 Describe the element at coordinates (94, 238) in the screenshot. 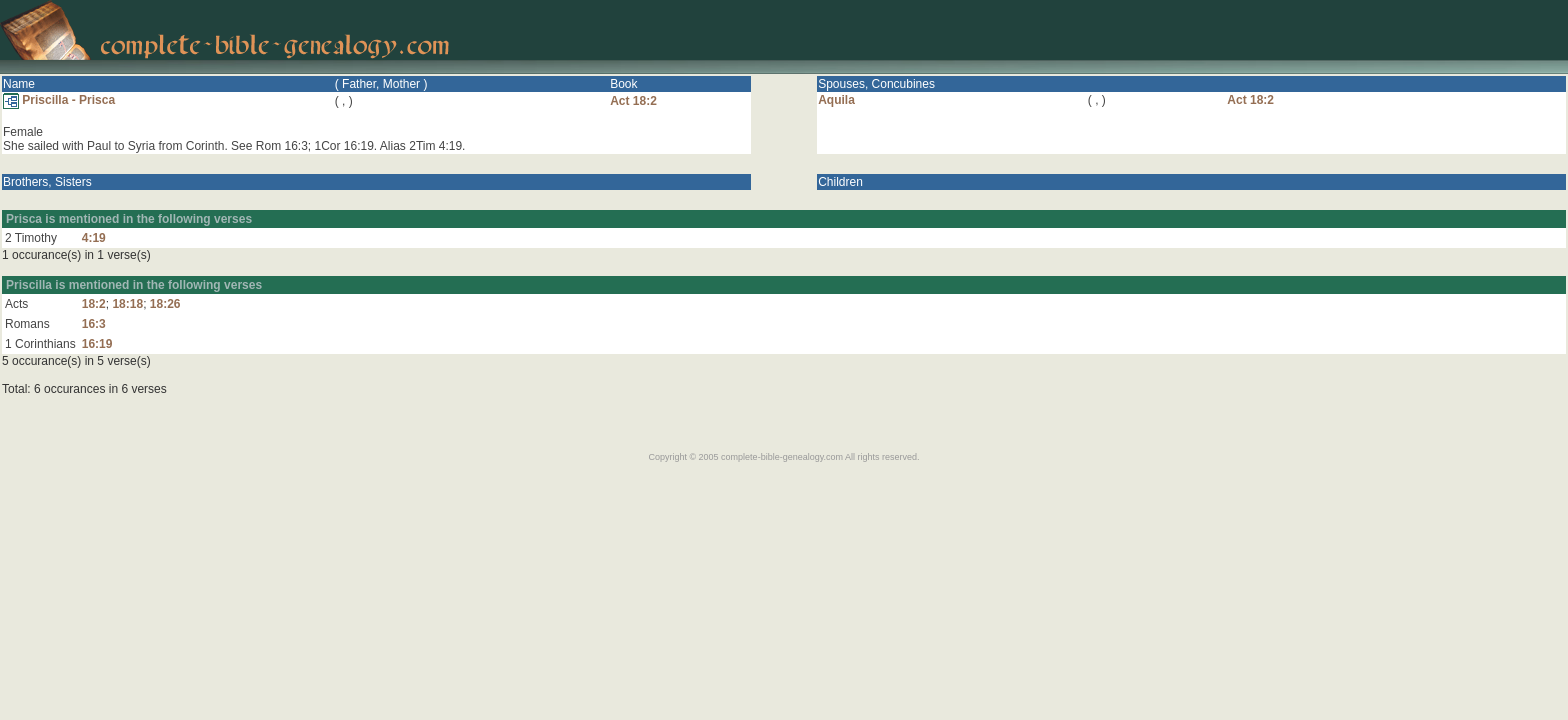

I see `4:19` at that location.